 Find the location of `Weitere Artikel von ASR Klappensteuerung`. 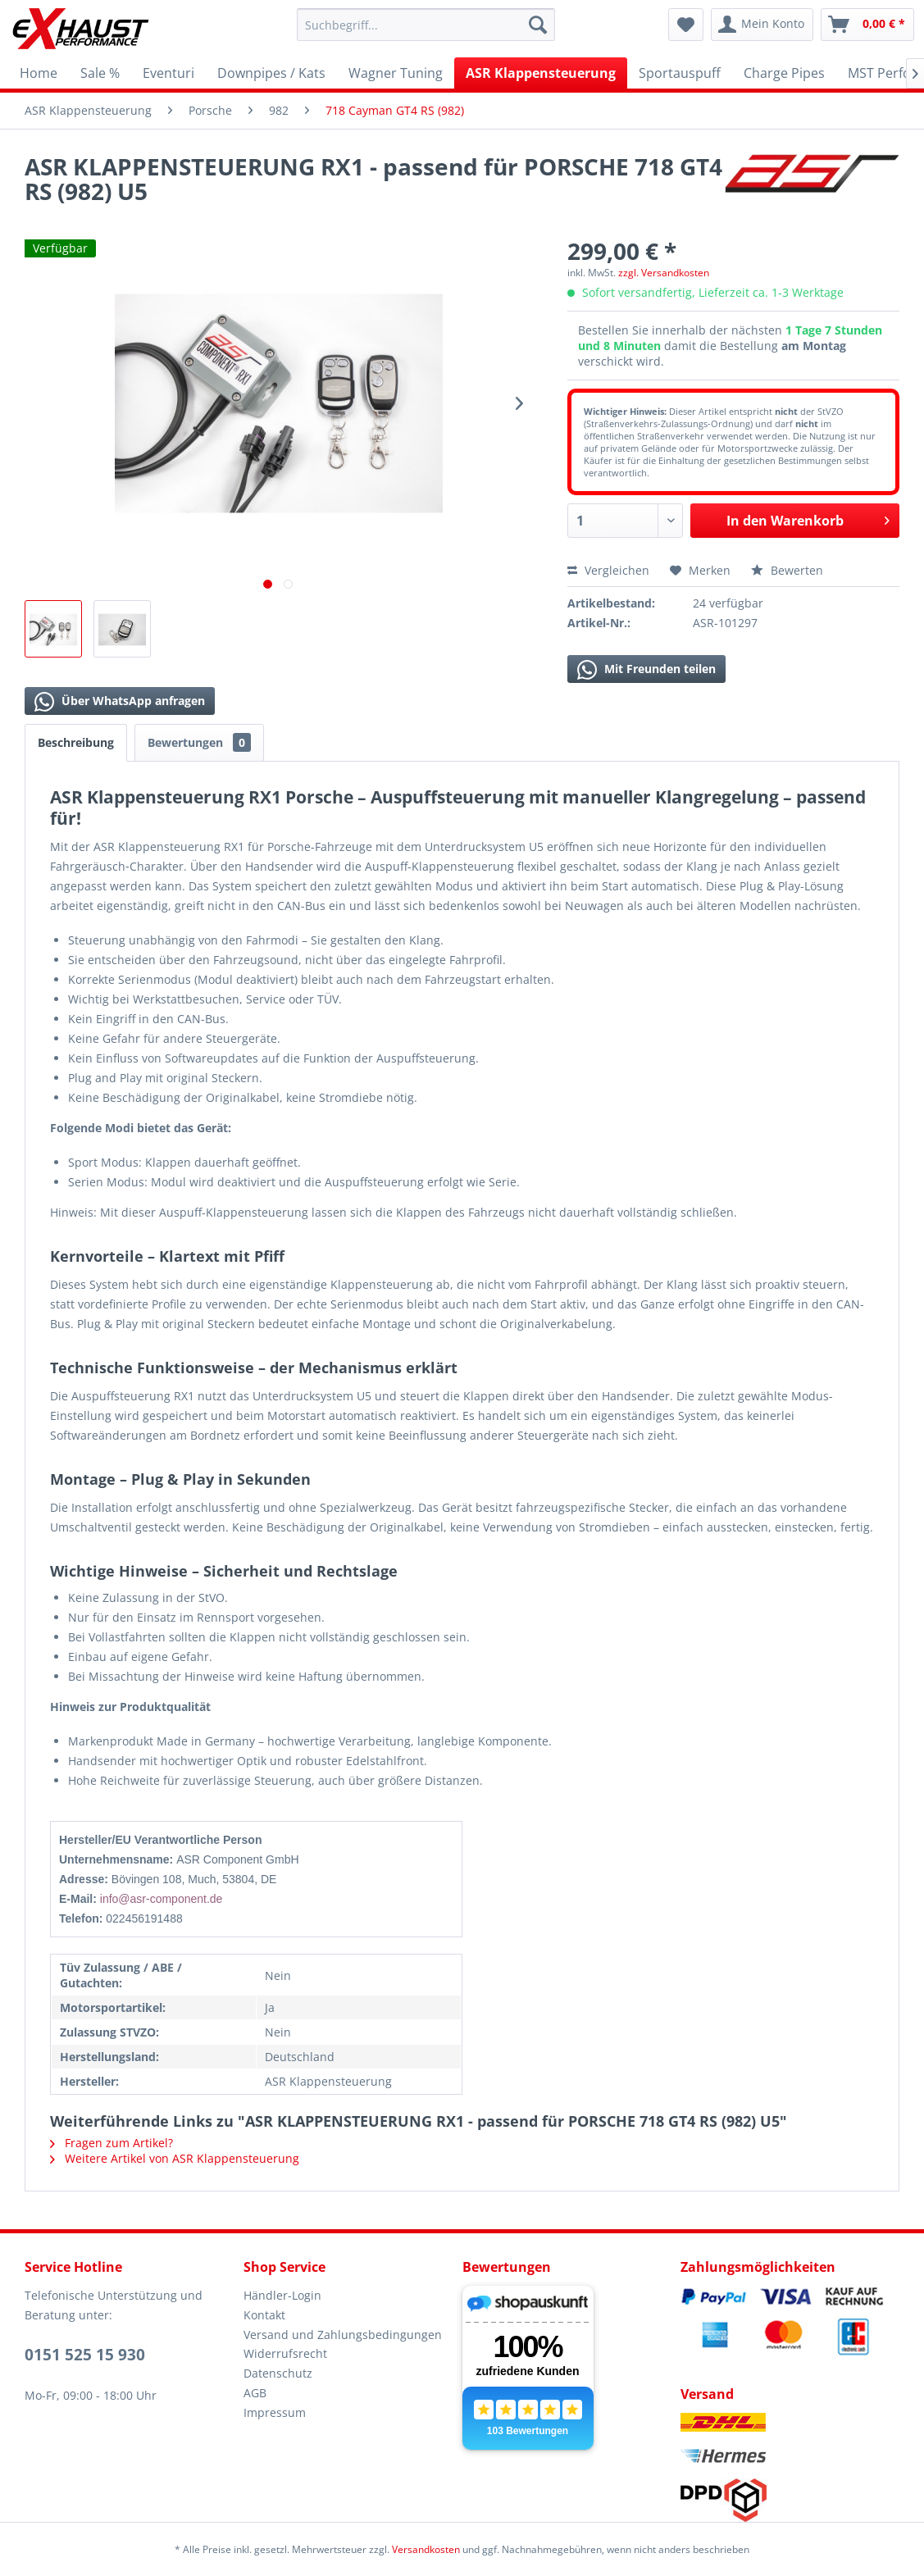

Weitere Artikel von ASR Klappensteuerung is located at coordinates (174, 2158).